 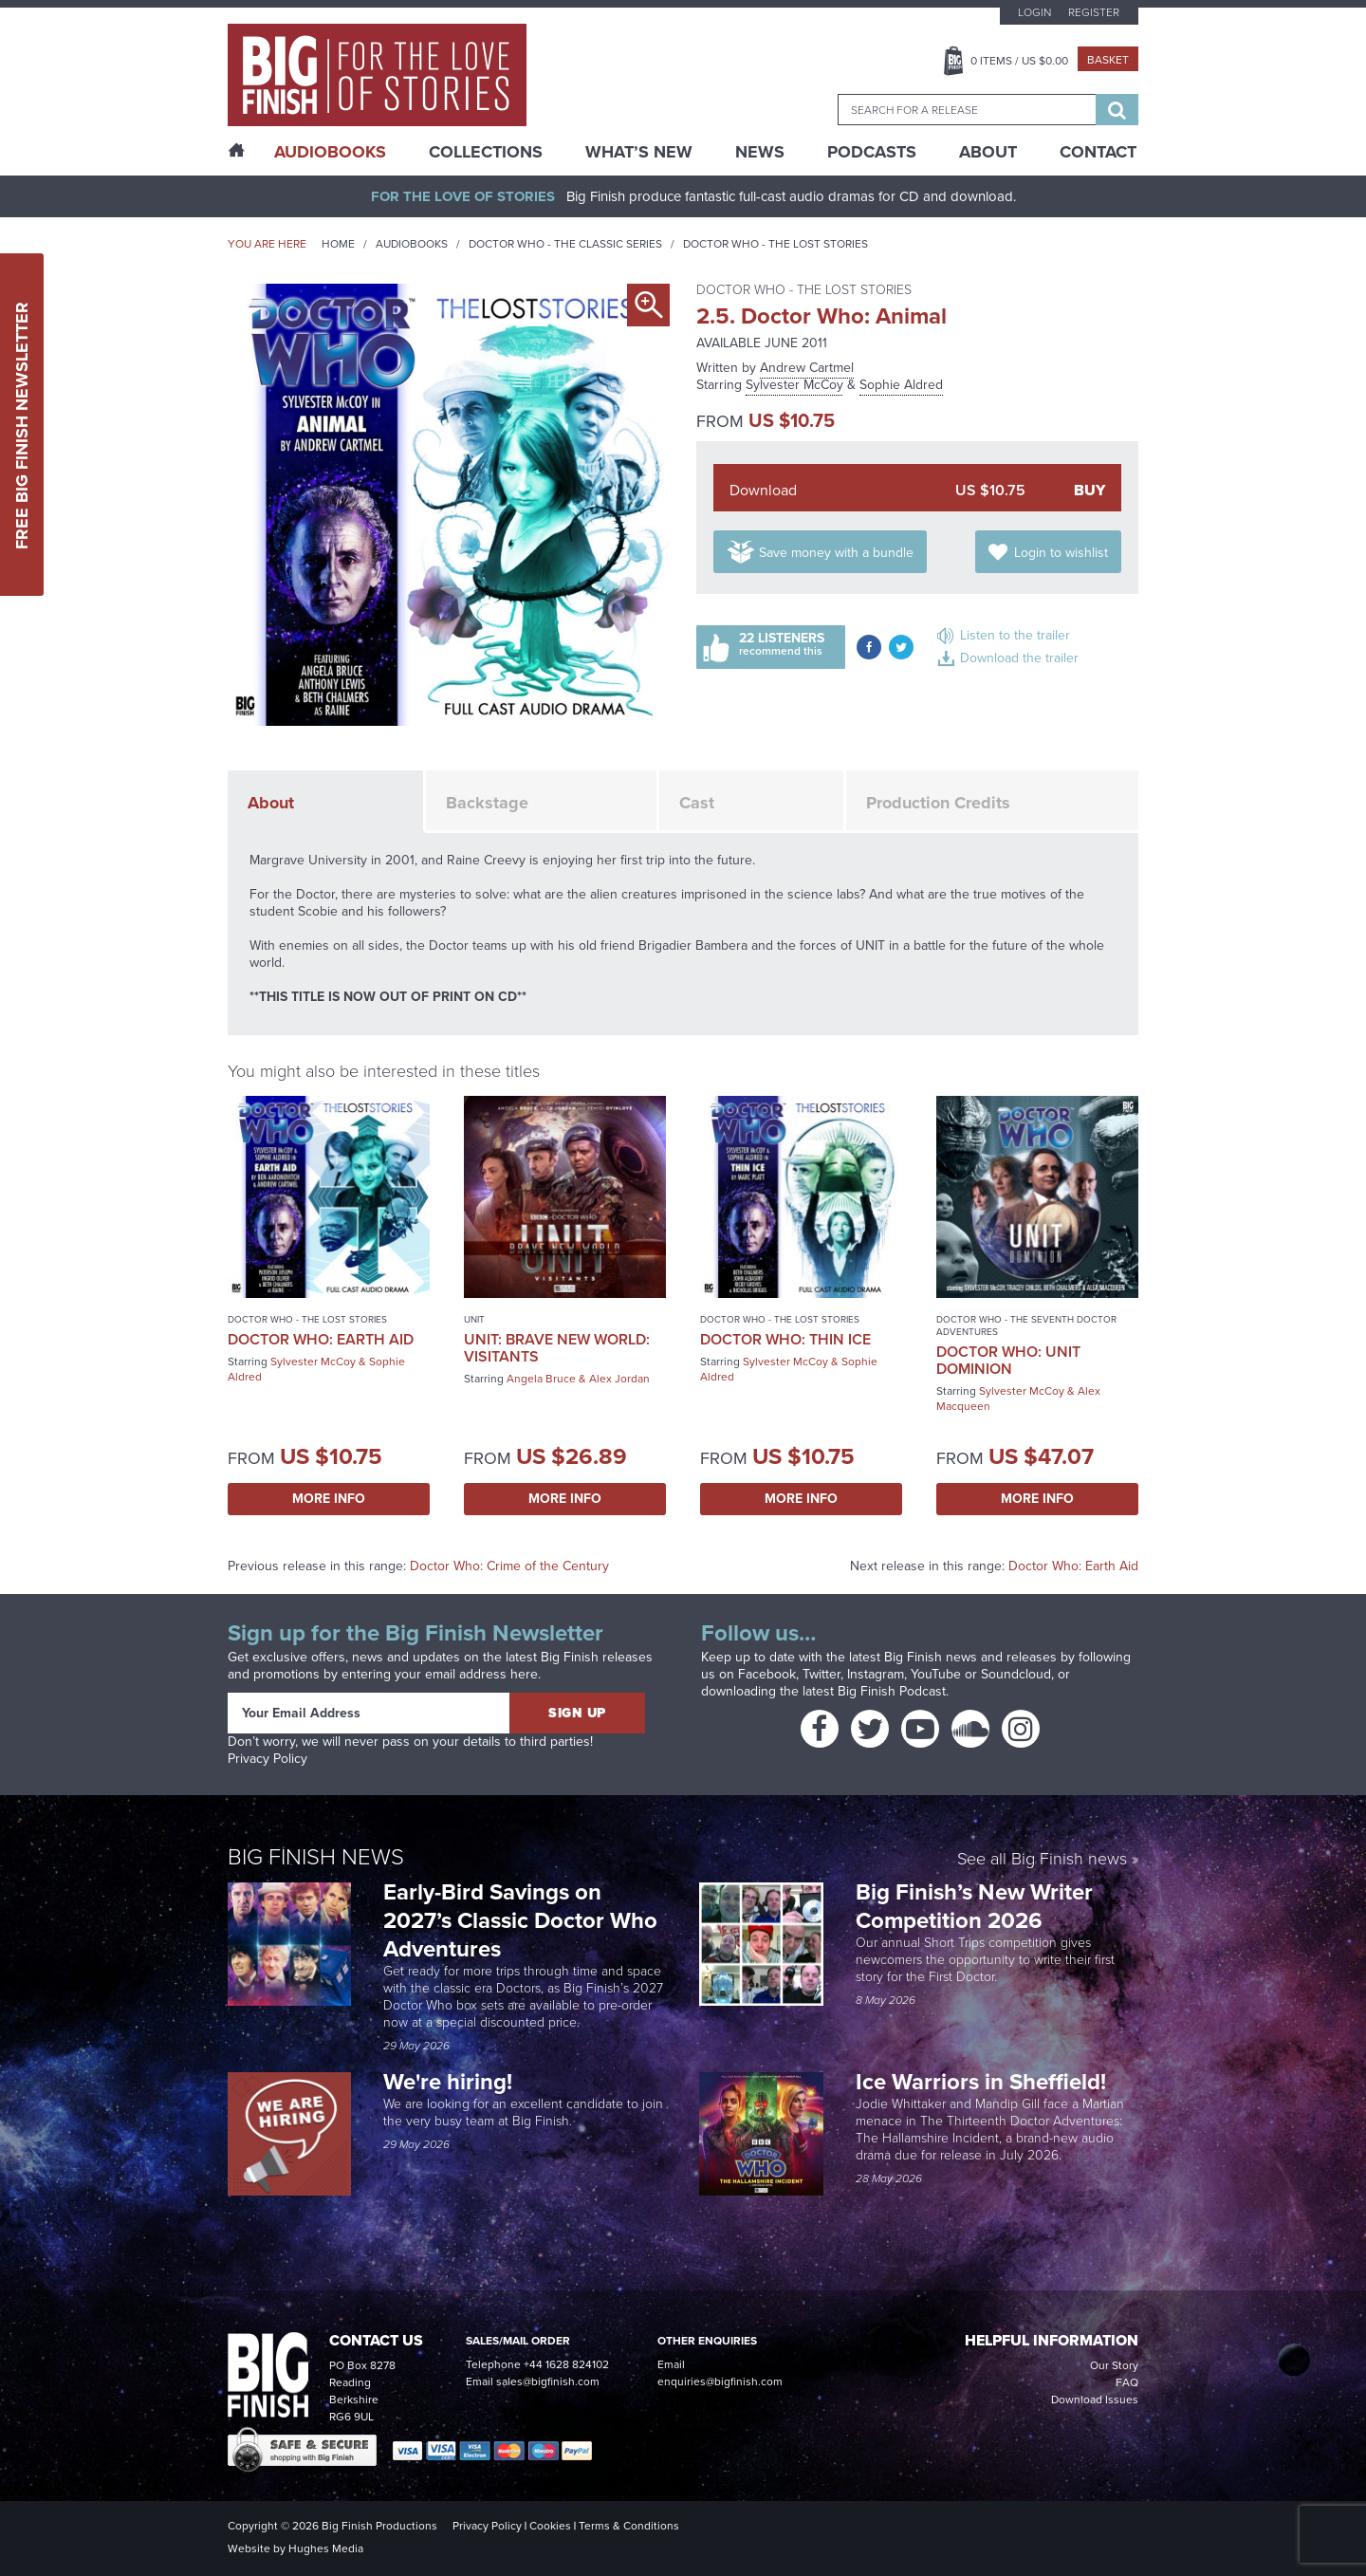 I want to click on Sylvester McCoy, so click(x=794, y=385).